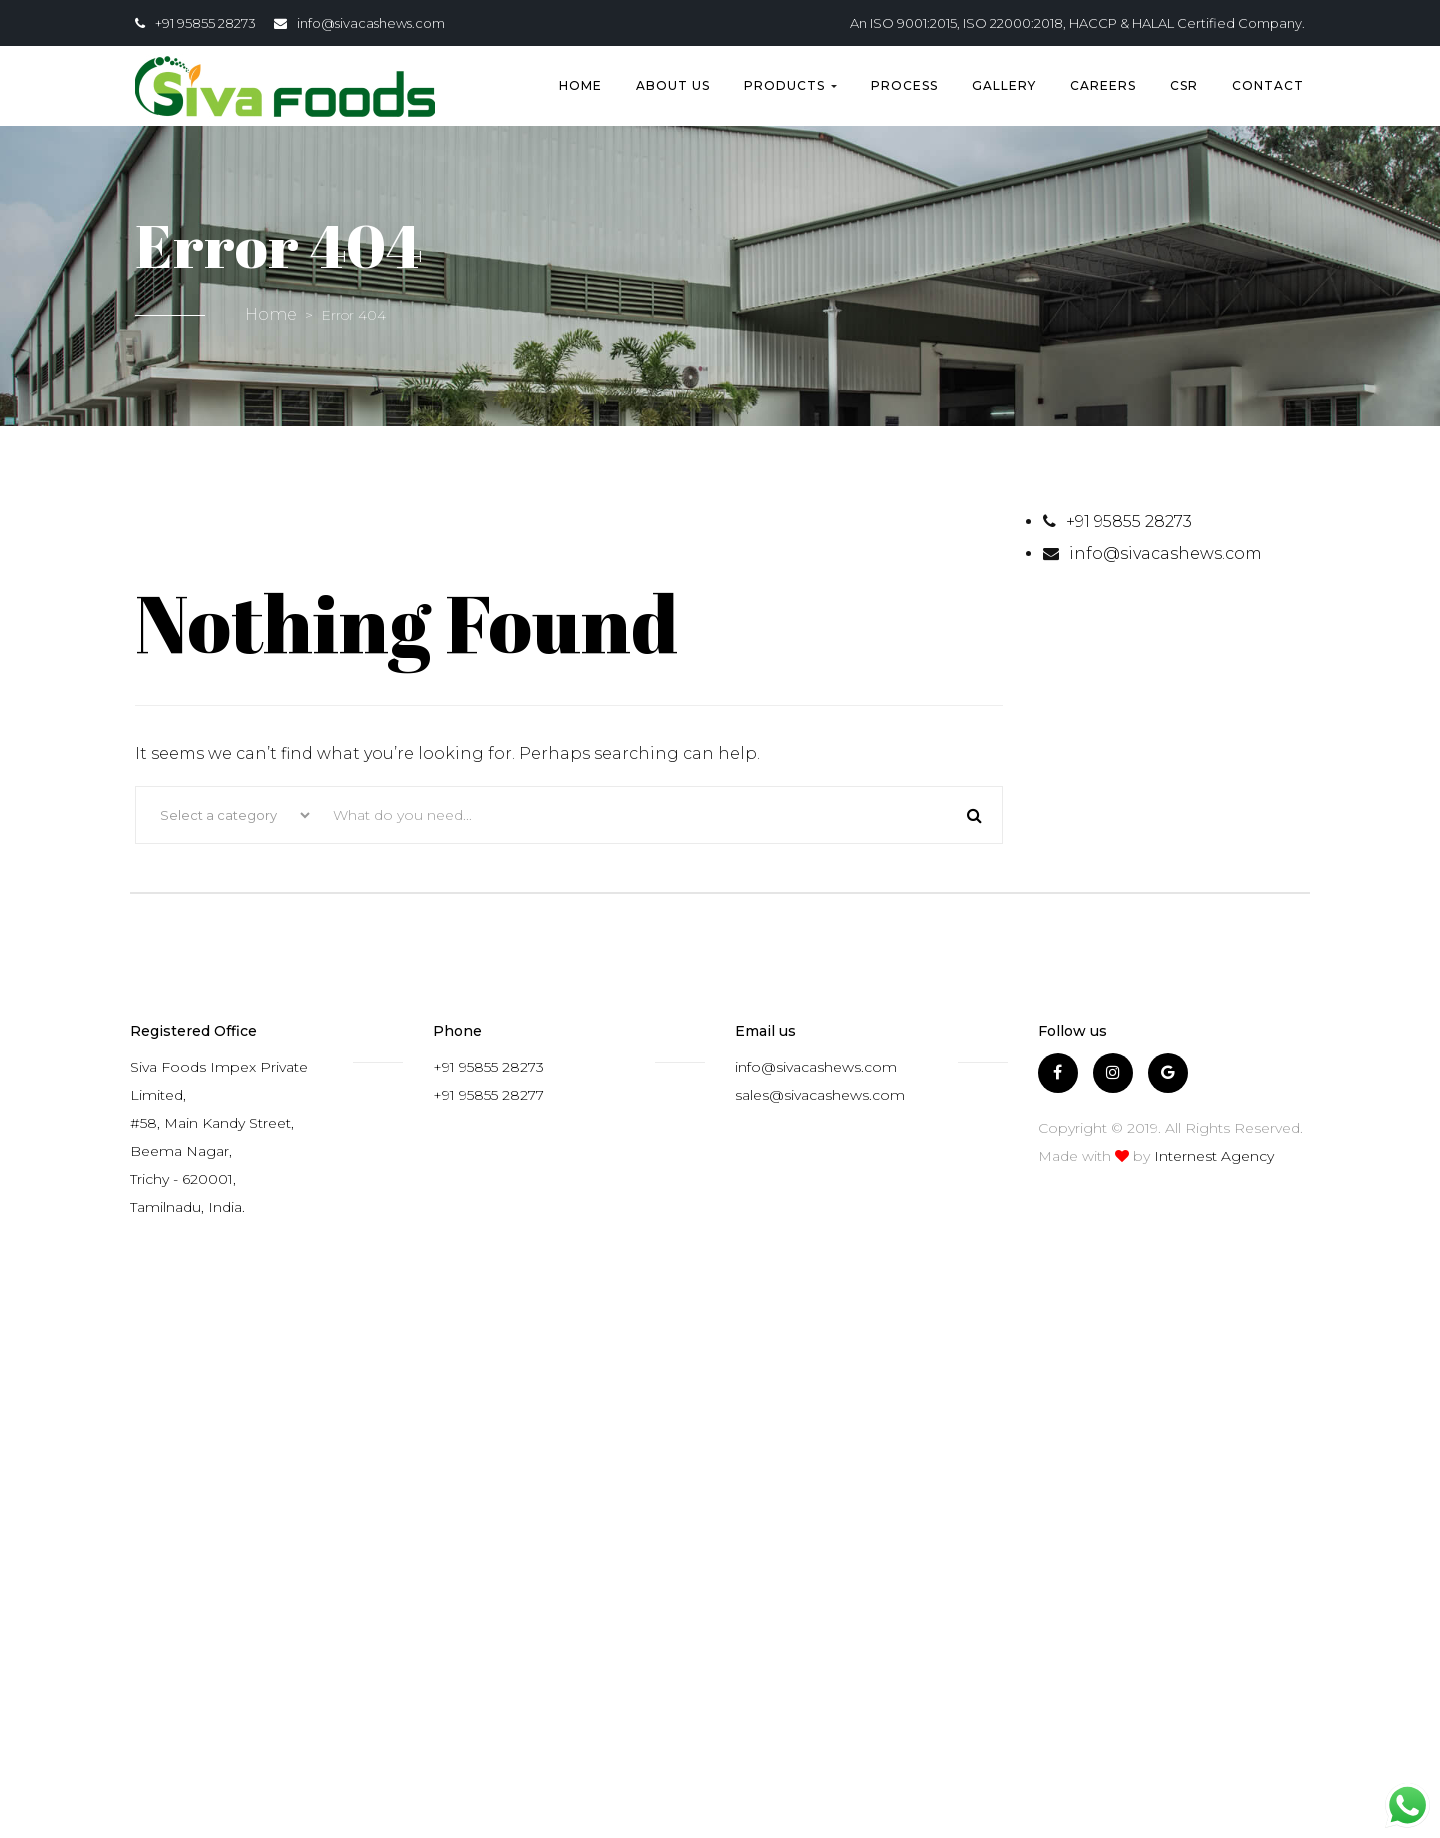  I want to click on Products, so click(790, 85).